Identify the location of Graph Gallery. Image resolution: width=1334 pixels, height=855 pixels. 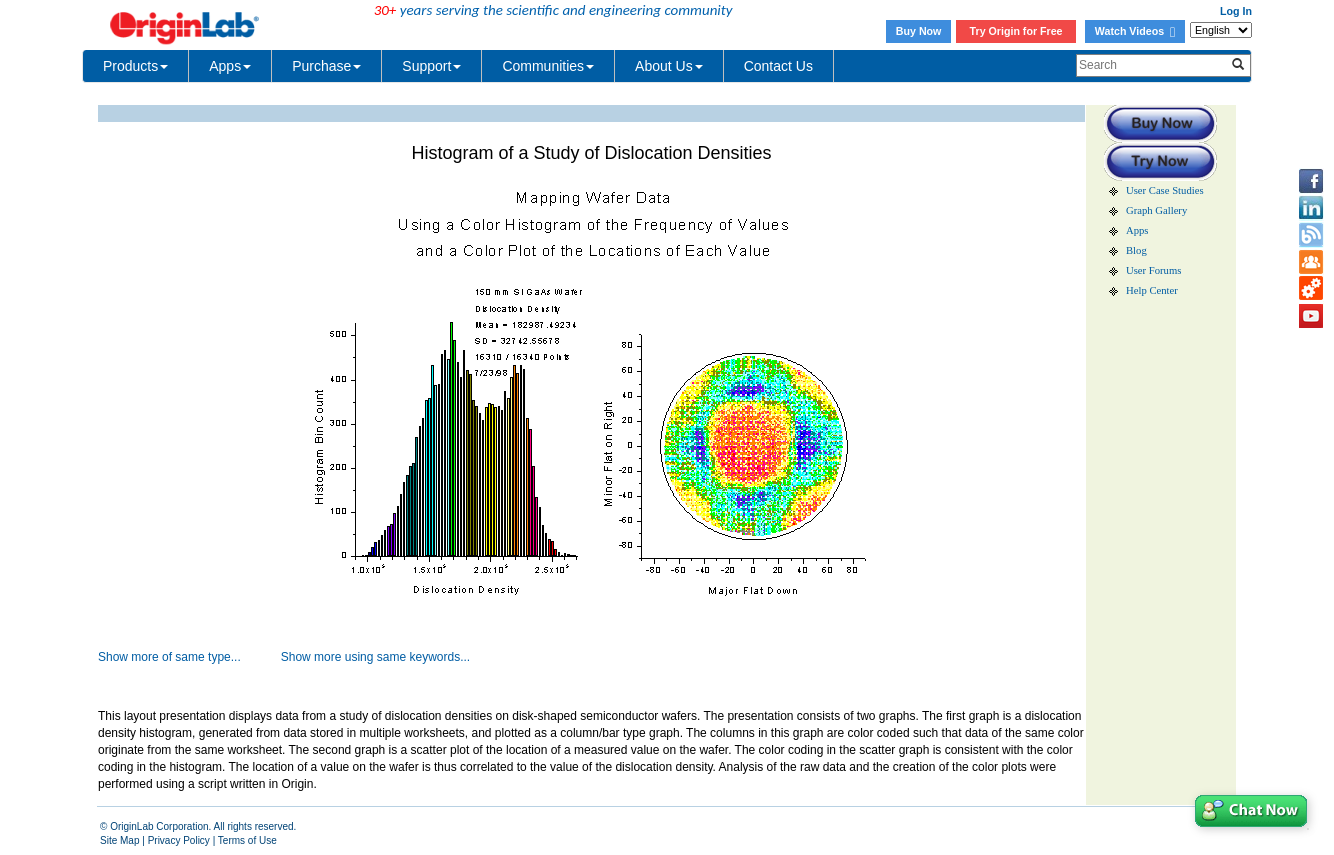
(1156, 210).